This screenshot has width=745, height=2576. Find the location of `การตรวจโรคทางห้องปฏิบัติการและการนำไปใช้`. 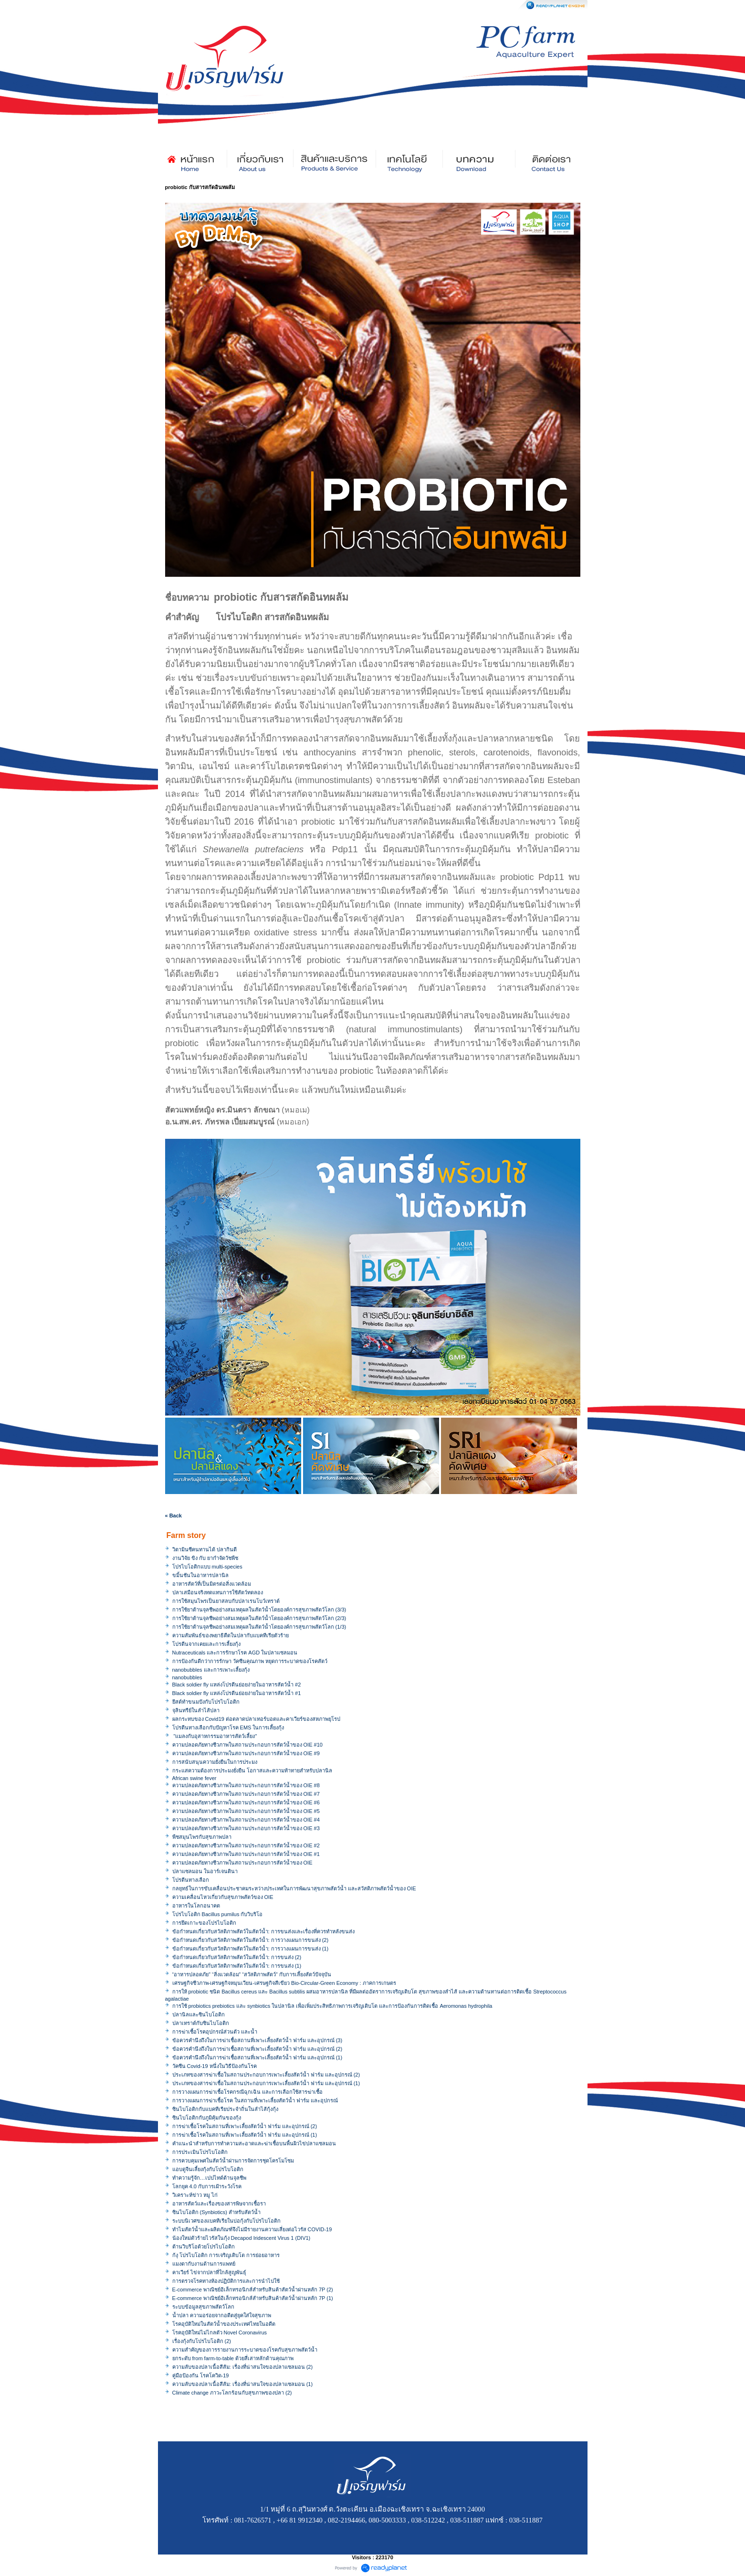

การตรวจโรคทางห้องปฏิบัติการและการนำไปใช้ is located at coordinates (226, 2281).